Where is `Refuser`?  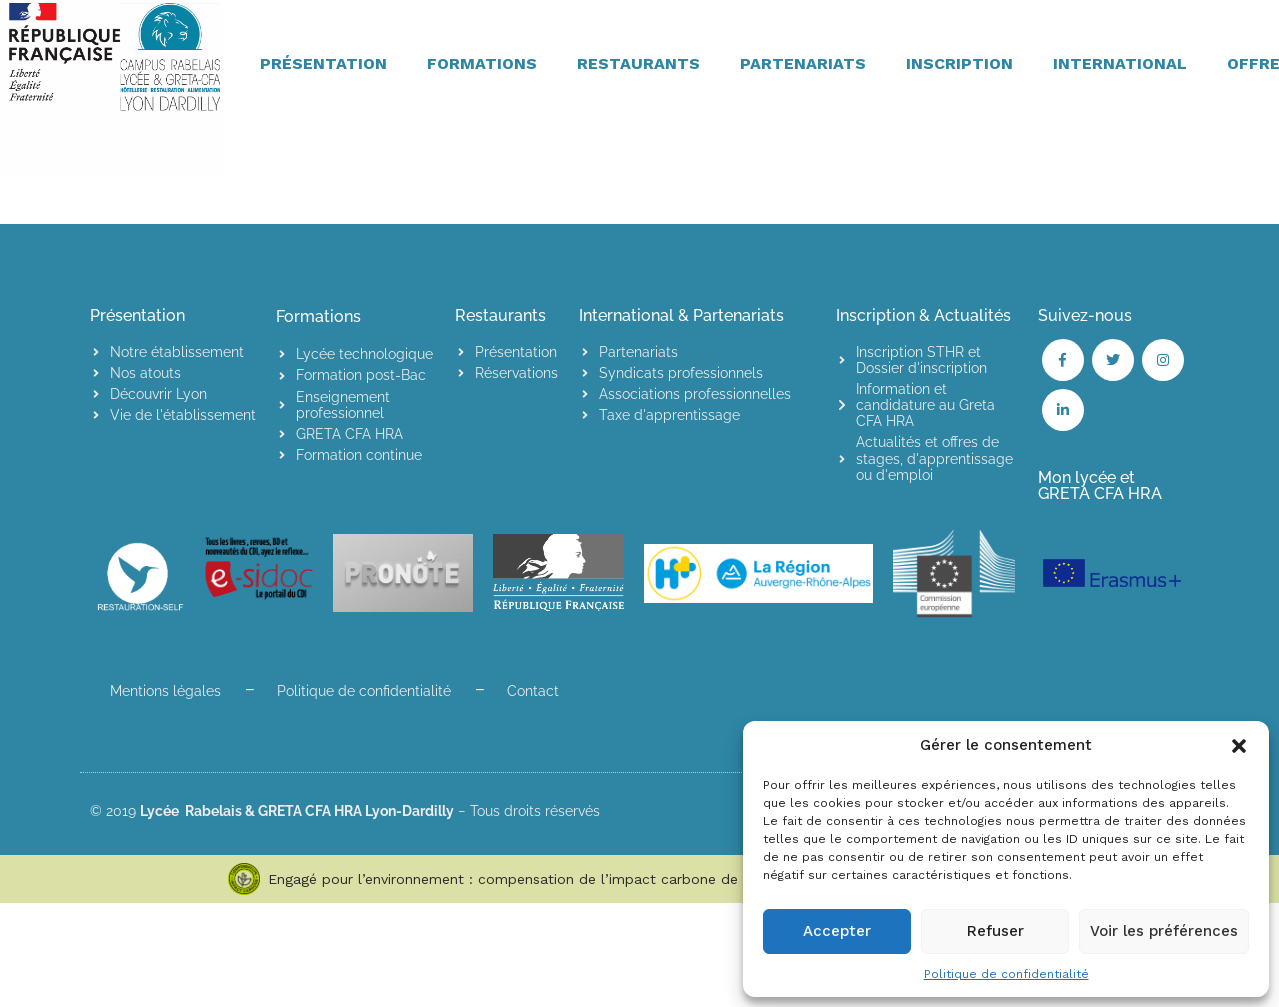 Refuser is located at coordinates (995, 931).